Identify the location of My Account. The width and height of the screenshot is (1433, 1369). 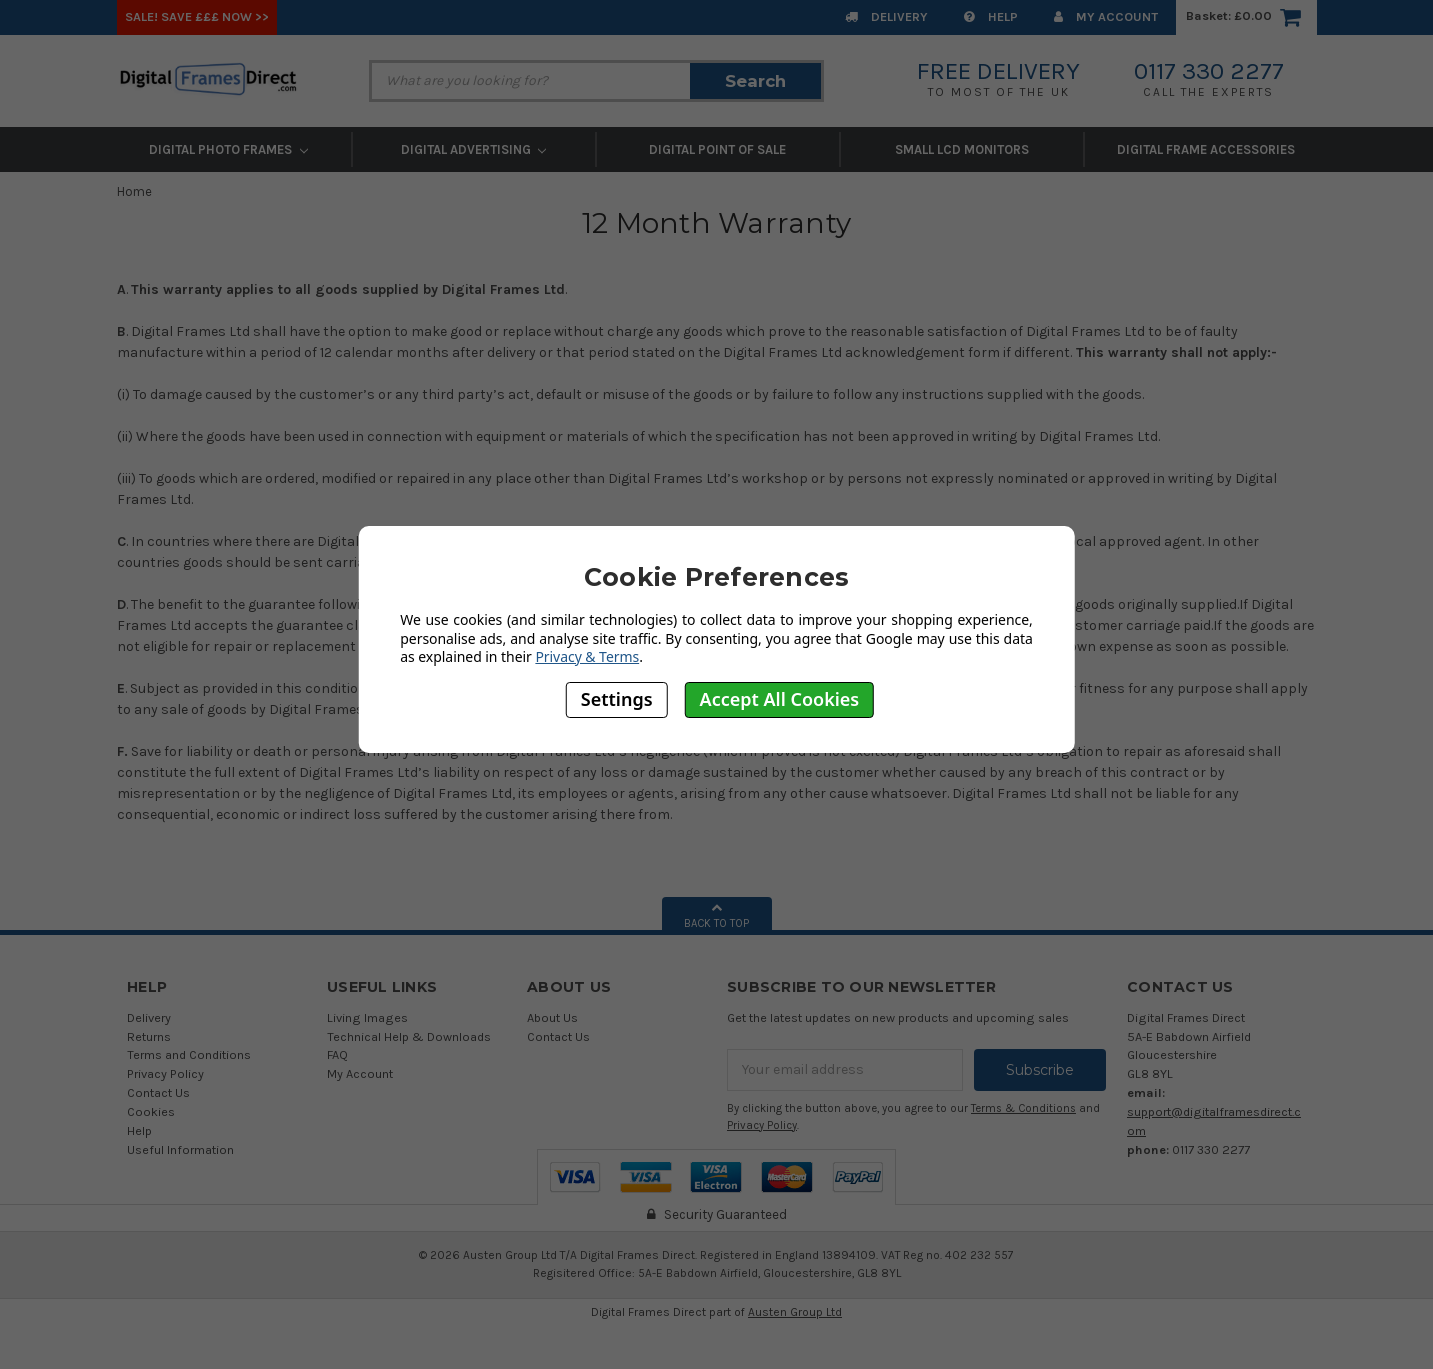
(1106, 16).